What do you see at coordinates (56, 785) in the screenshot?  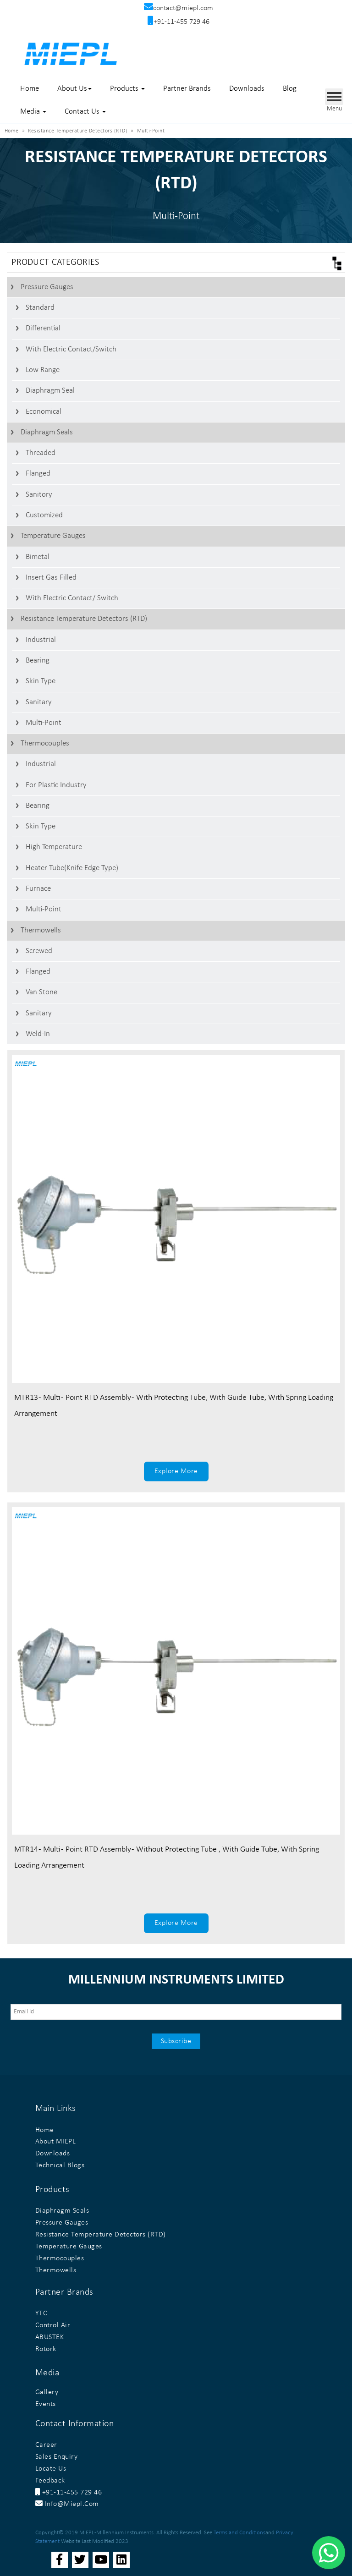 I see `For Plastic Industry` at bounding box center [56, 785].